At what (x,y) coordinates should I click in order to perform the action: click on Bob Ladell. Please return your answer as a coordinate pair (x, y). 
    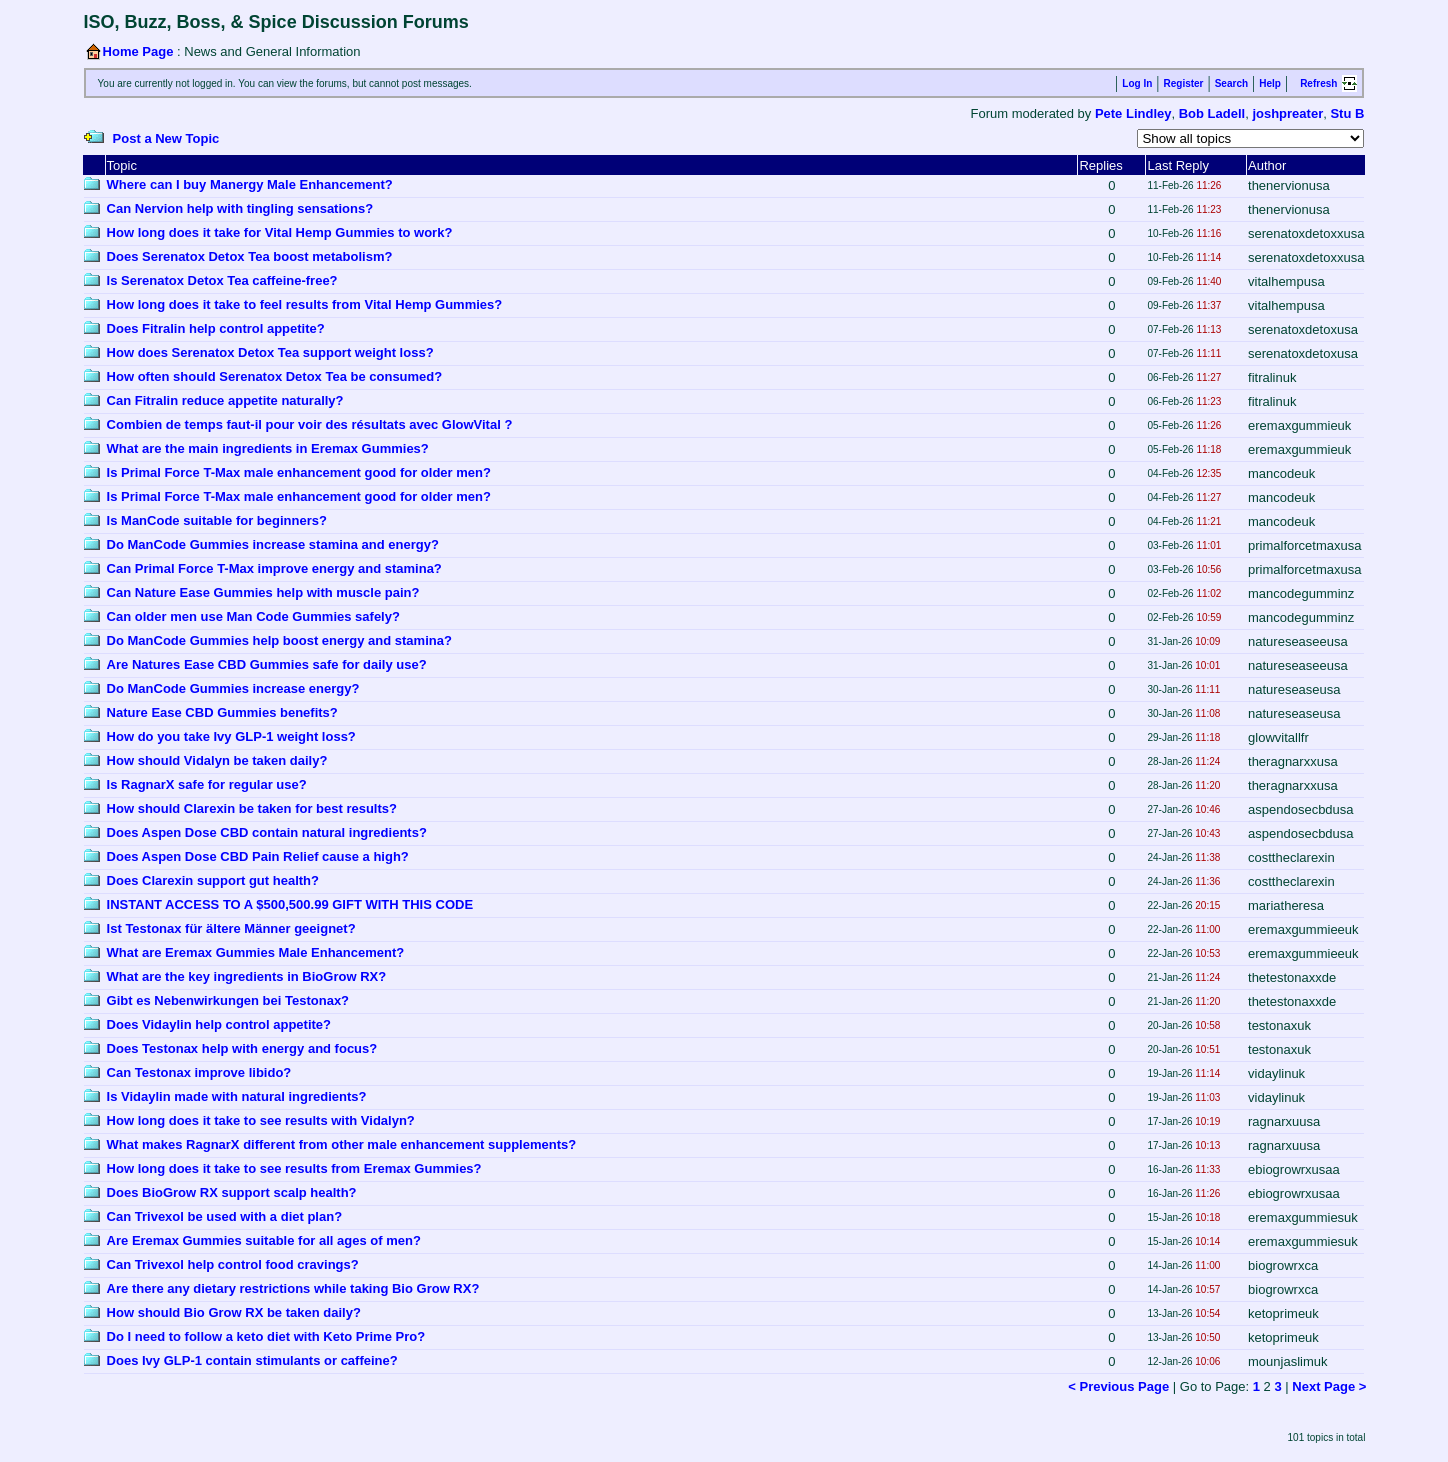
    Looking at the image, I should click on (1212, 113).